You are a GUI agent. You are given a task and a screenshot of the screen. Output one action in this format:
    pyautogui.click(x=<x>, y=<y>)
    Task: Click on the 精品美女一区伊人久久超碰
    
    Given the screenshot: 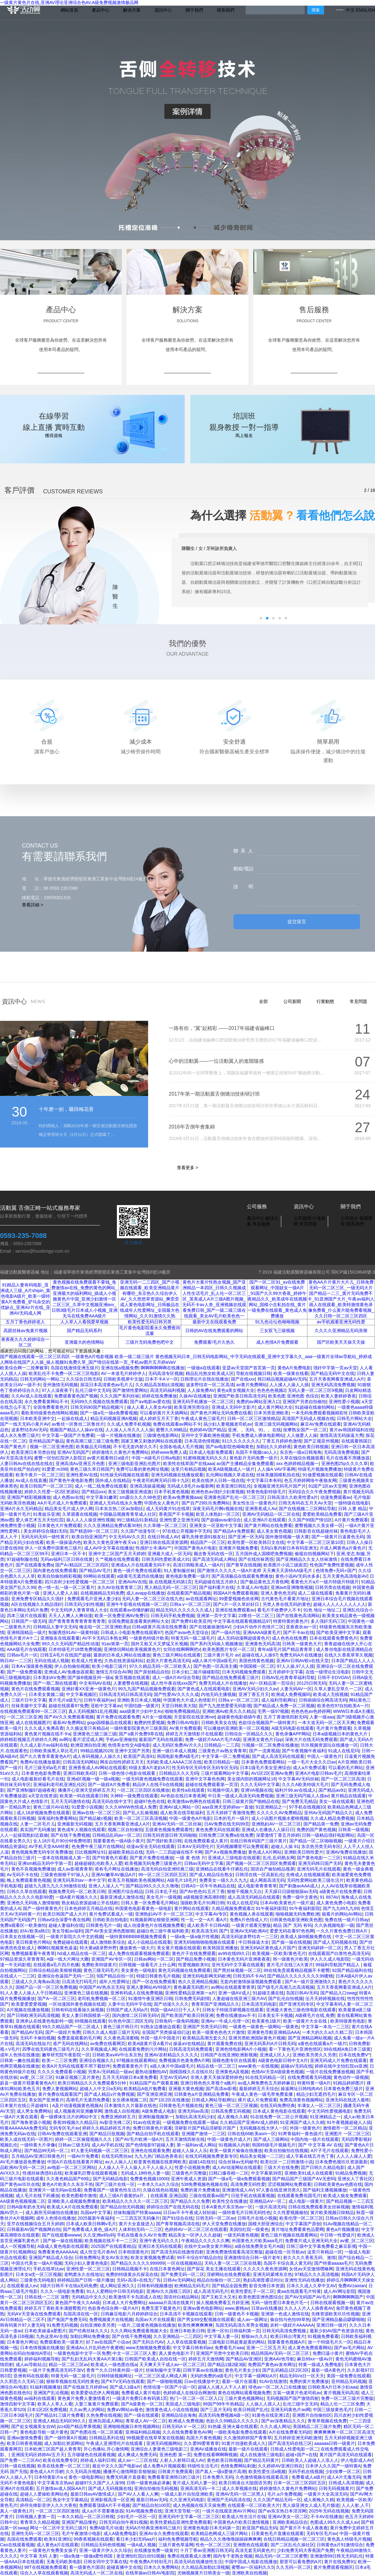 What is the action you would take?
    pyautogui.click(x=194, y=2234)
    